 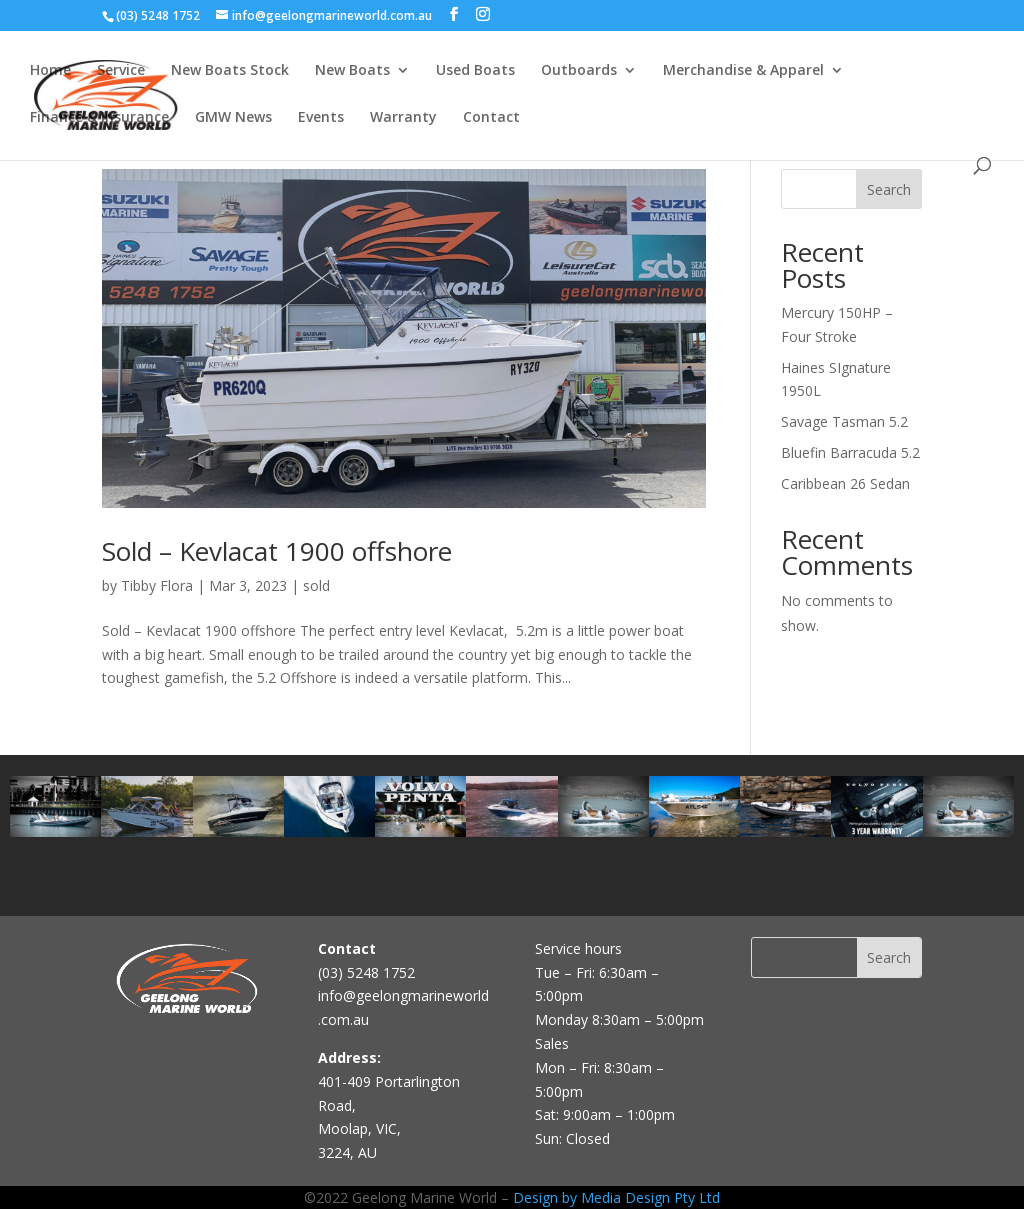 What do you see at coordinates (230, 71) in the screenshot?
I see `New Boats Stock` at bounding box center [230, 71].